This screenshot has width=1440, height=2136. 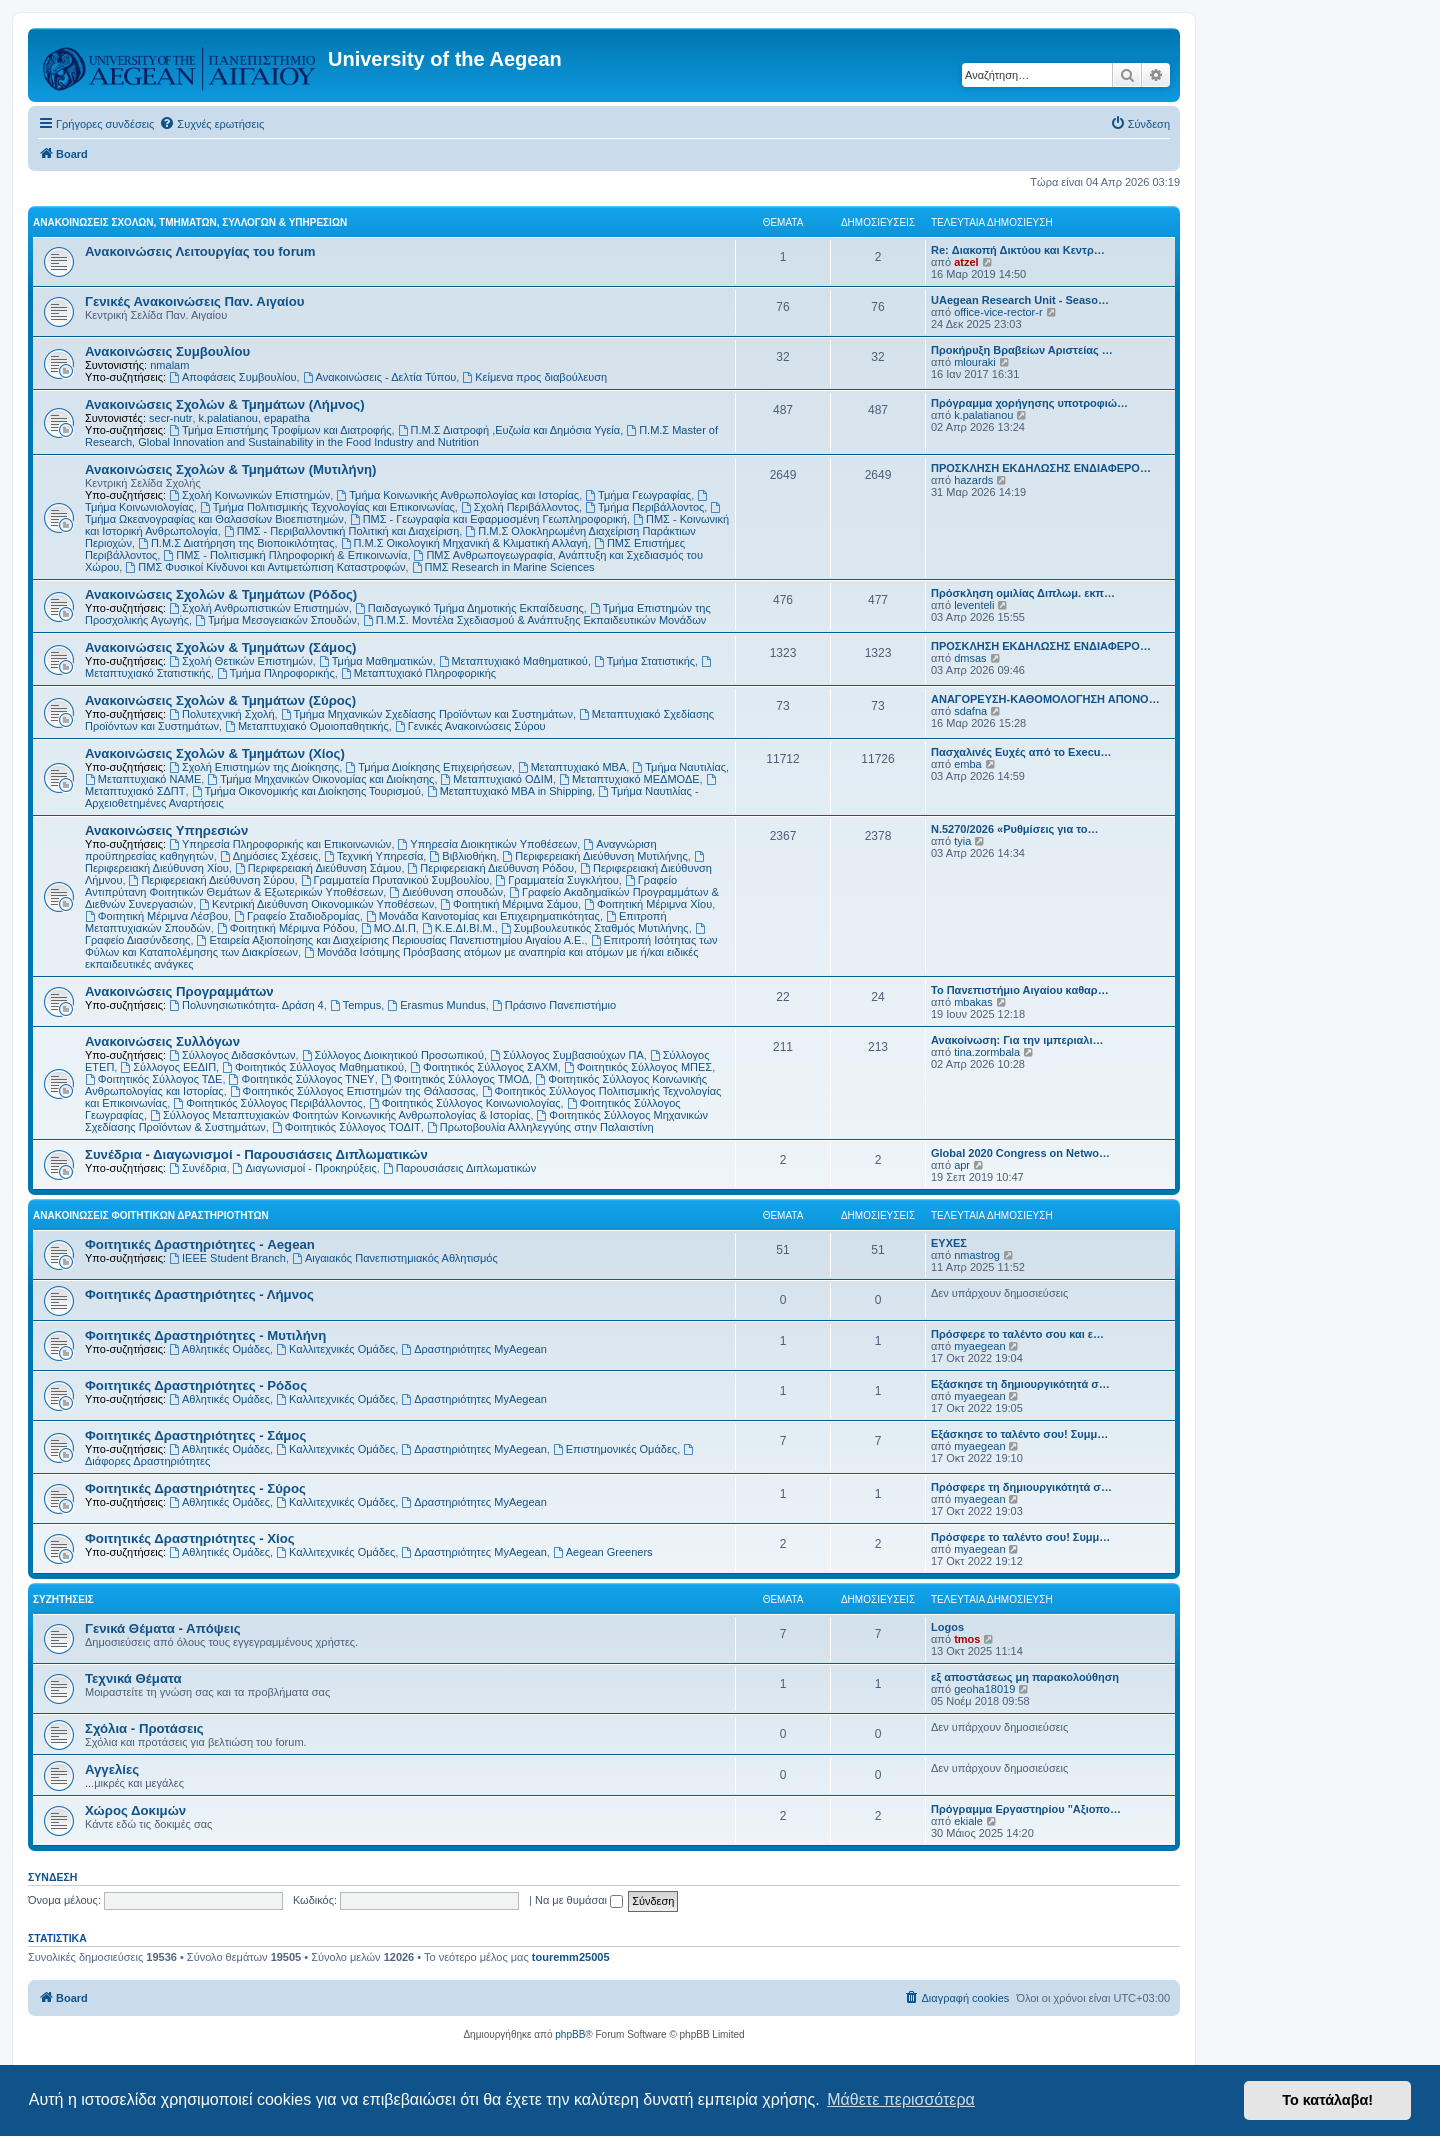 What do you see at coordinates (395, 1258) in the screenshot?
I see `Αιγαιακός Πανεπιστημιακός Αθλητισμός` at bounding box center [395, 1258].